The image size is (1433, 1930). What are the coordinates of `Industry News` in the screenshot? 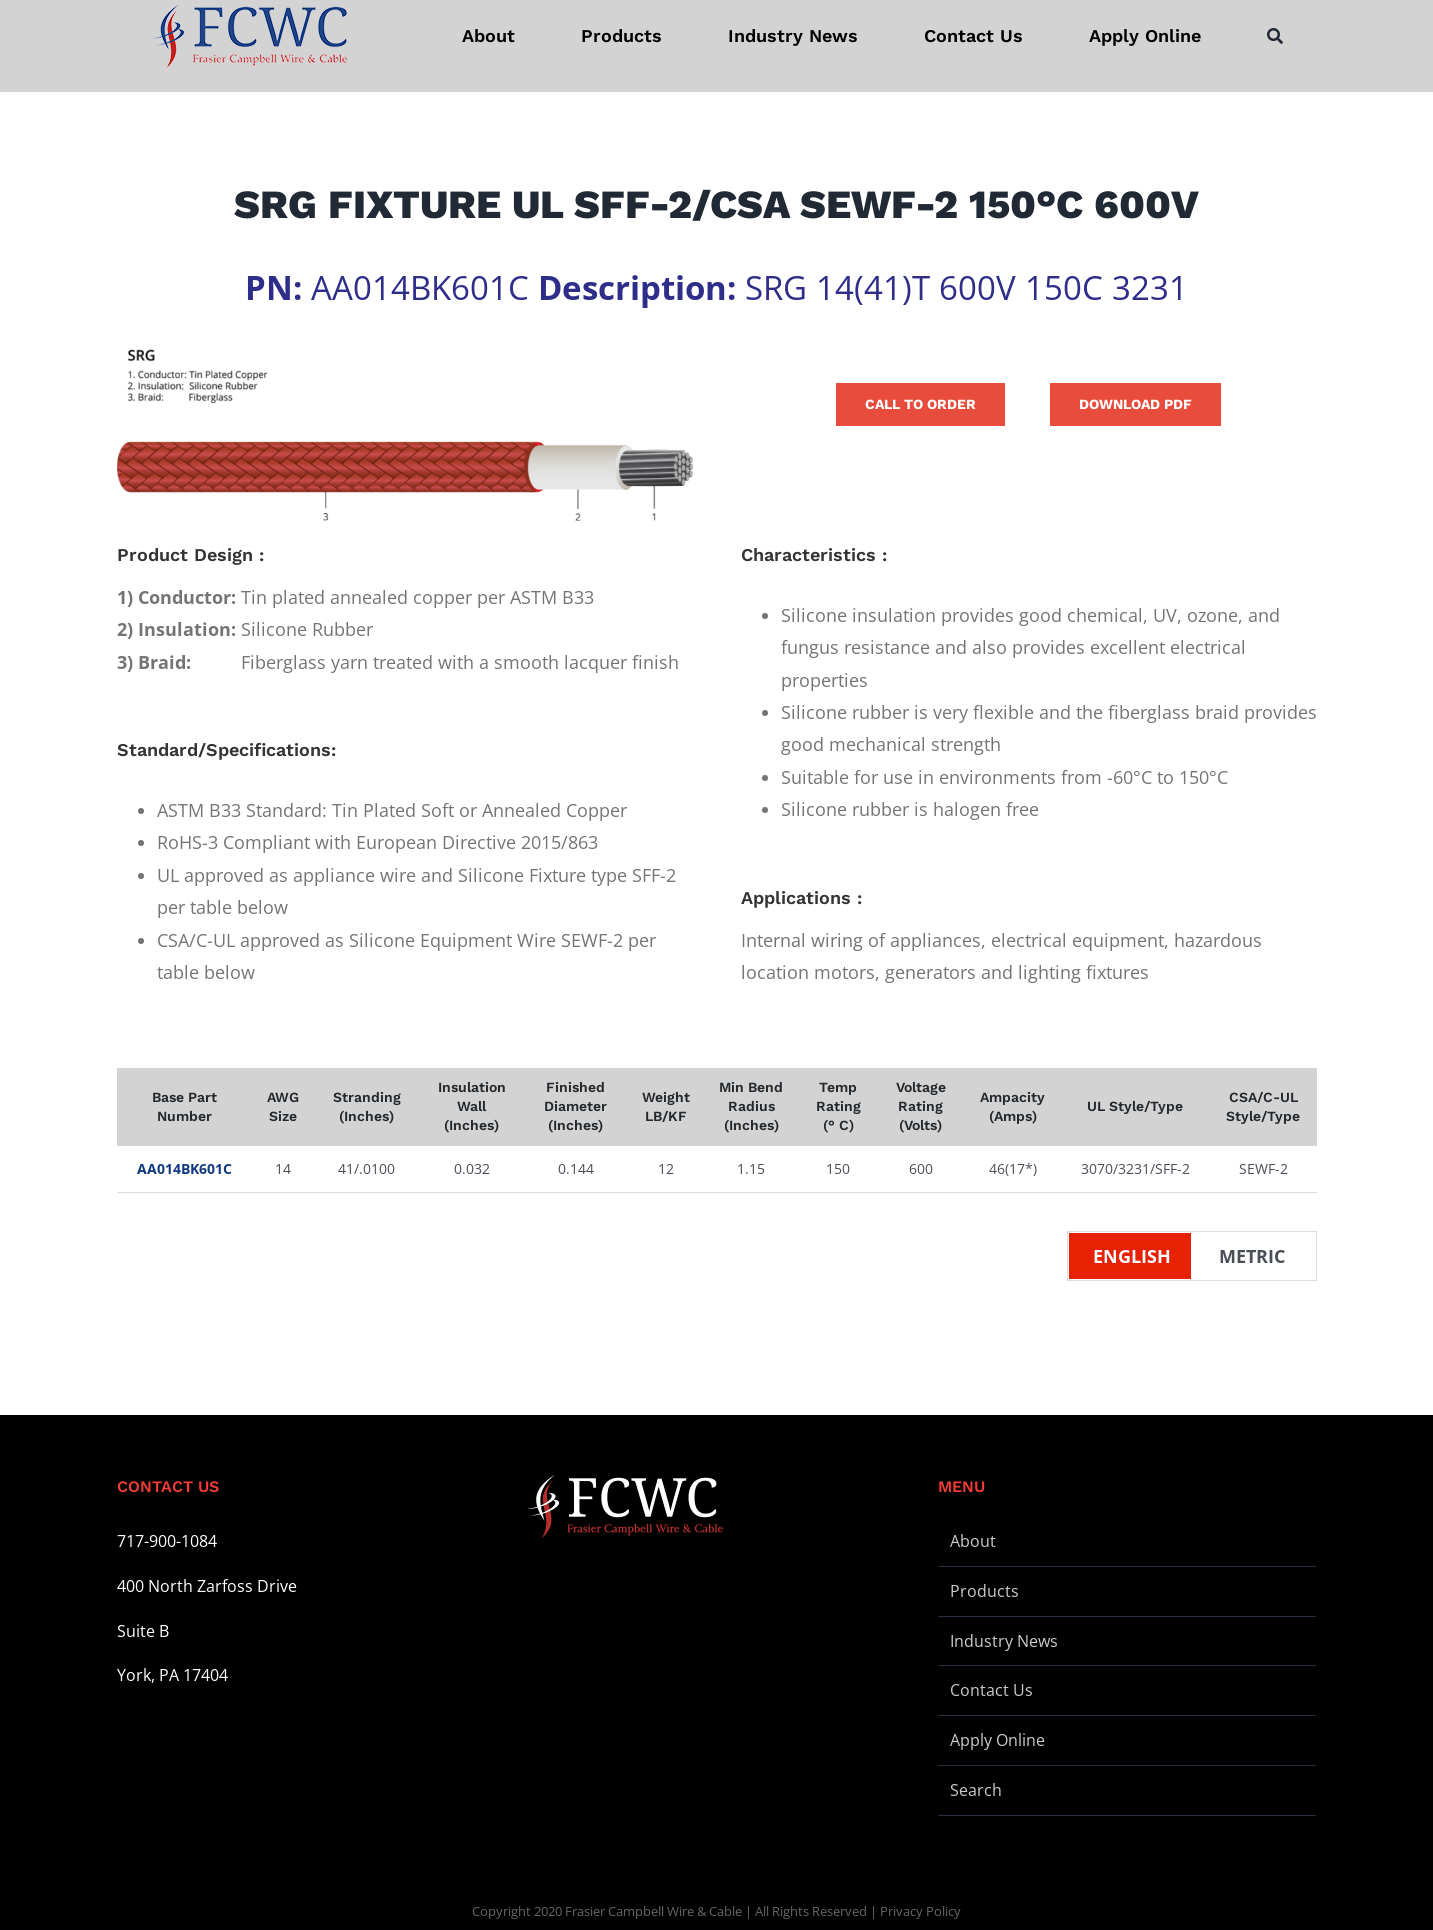 It's located at (1004, 1641).